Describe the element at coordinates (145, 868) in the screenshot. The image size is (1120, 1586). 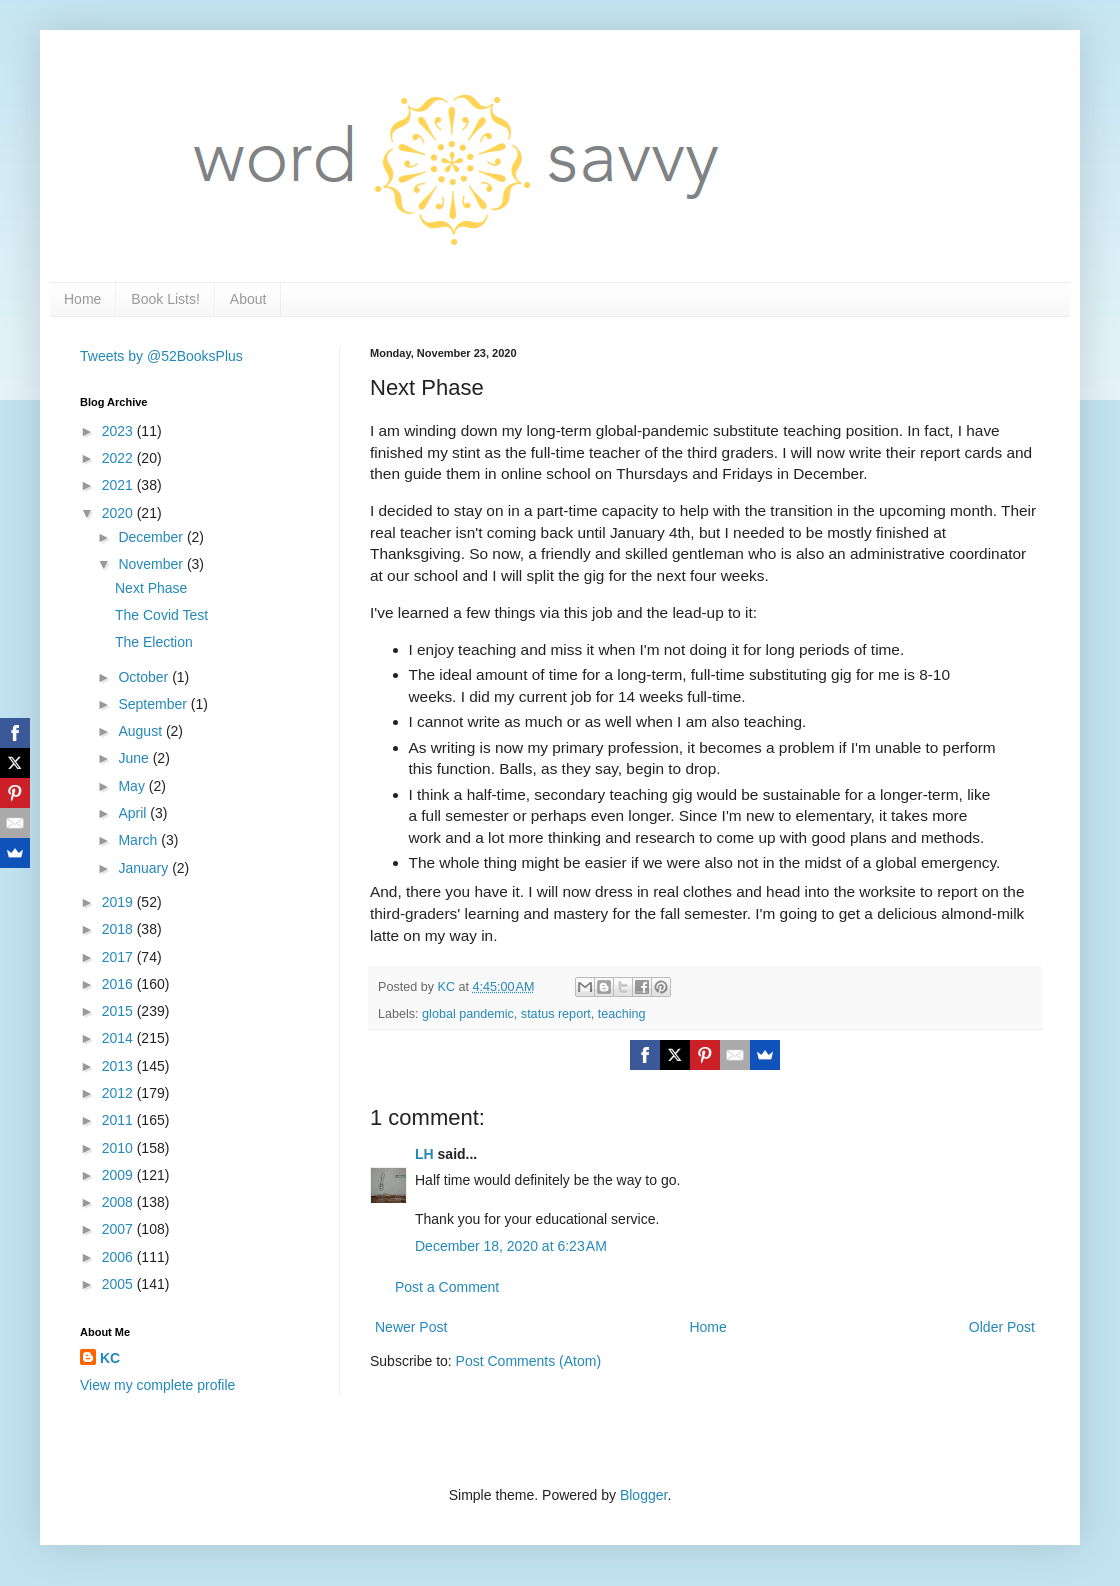
I see `January` at that location.